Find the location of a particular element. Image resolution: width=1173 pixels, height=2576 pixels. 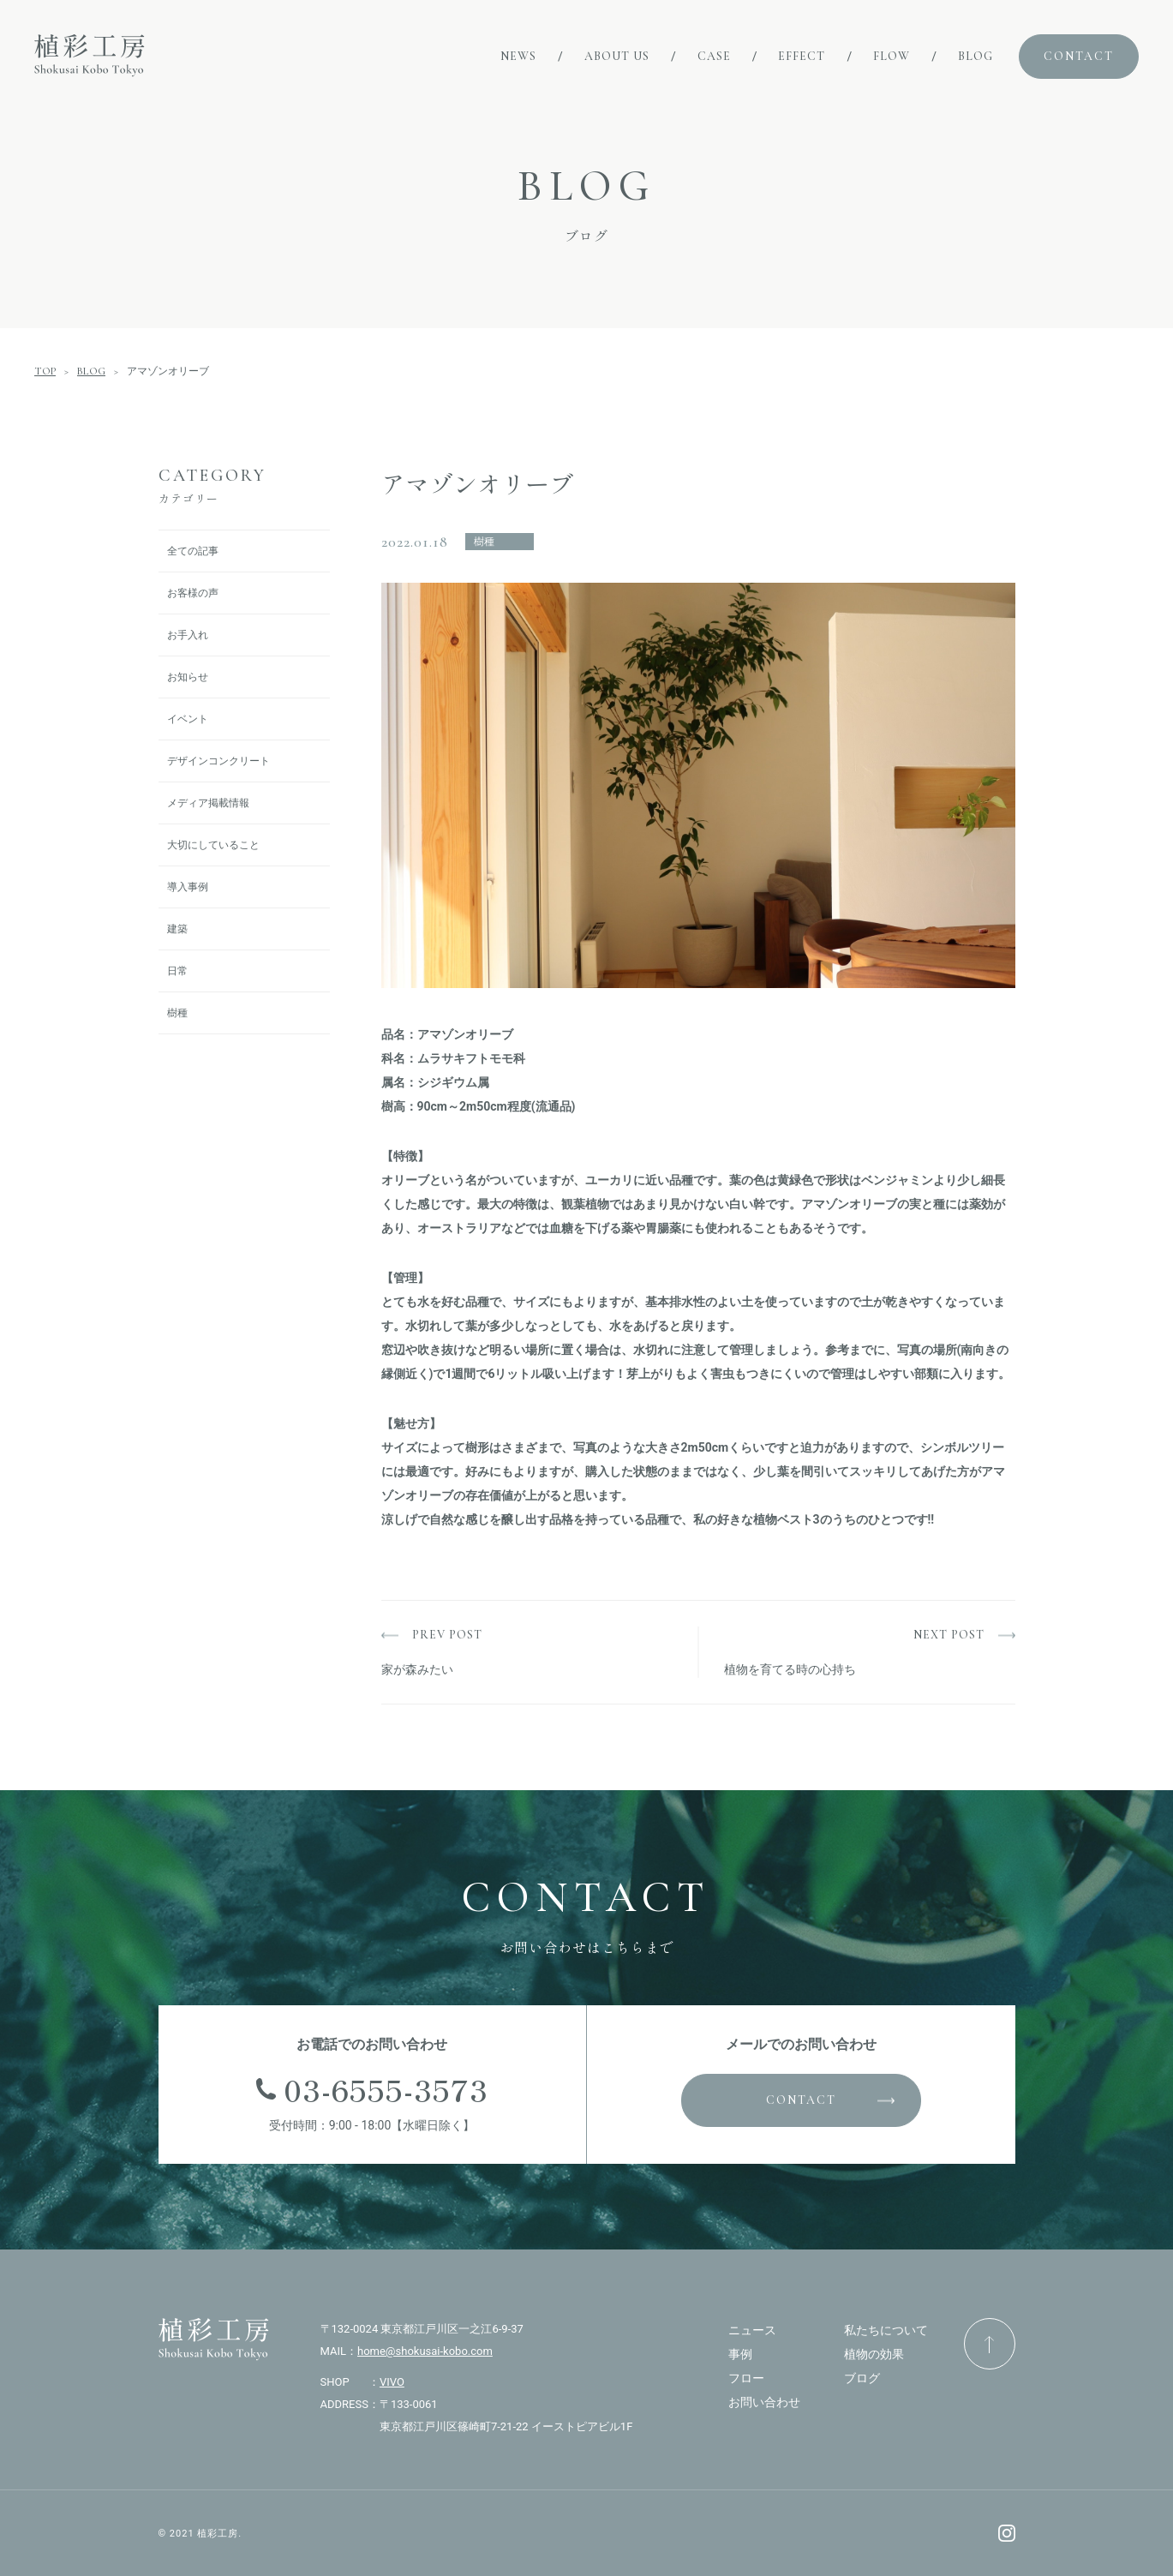

フロー is located at coordinates (746, 2378).